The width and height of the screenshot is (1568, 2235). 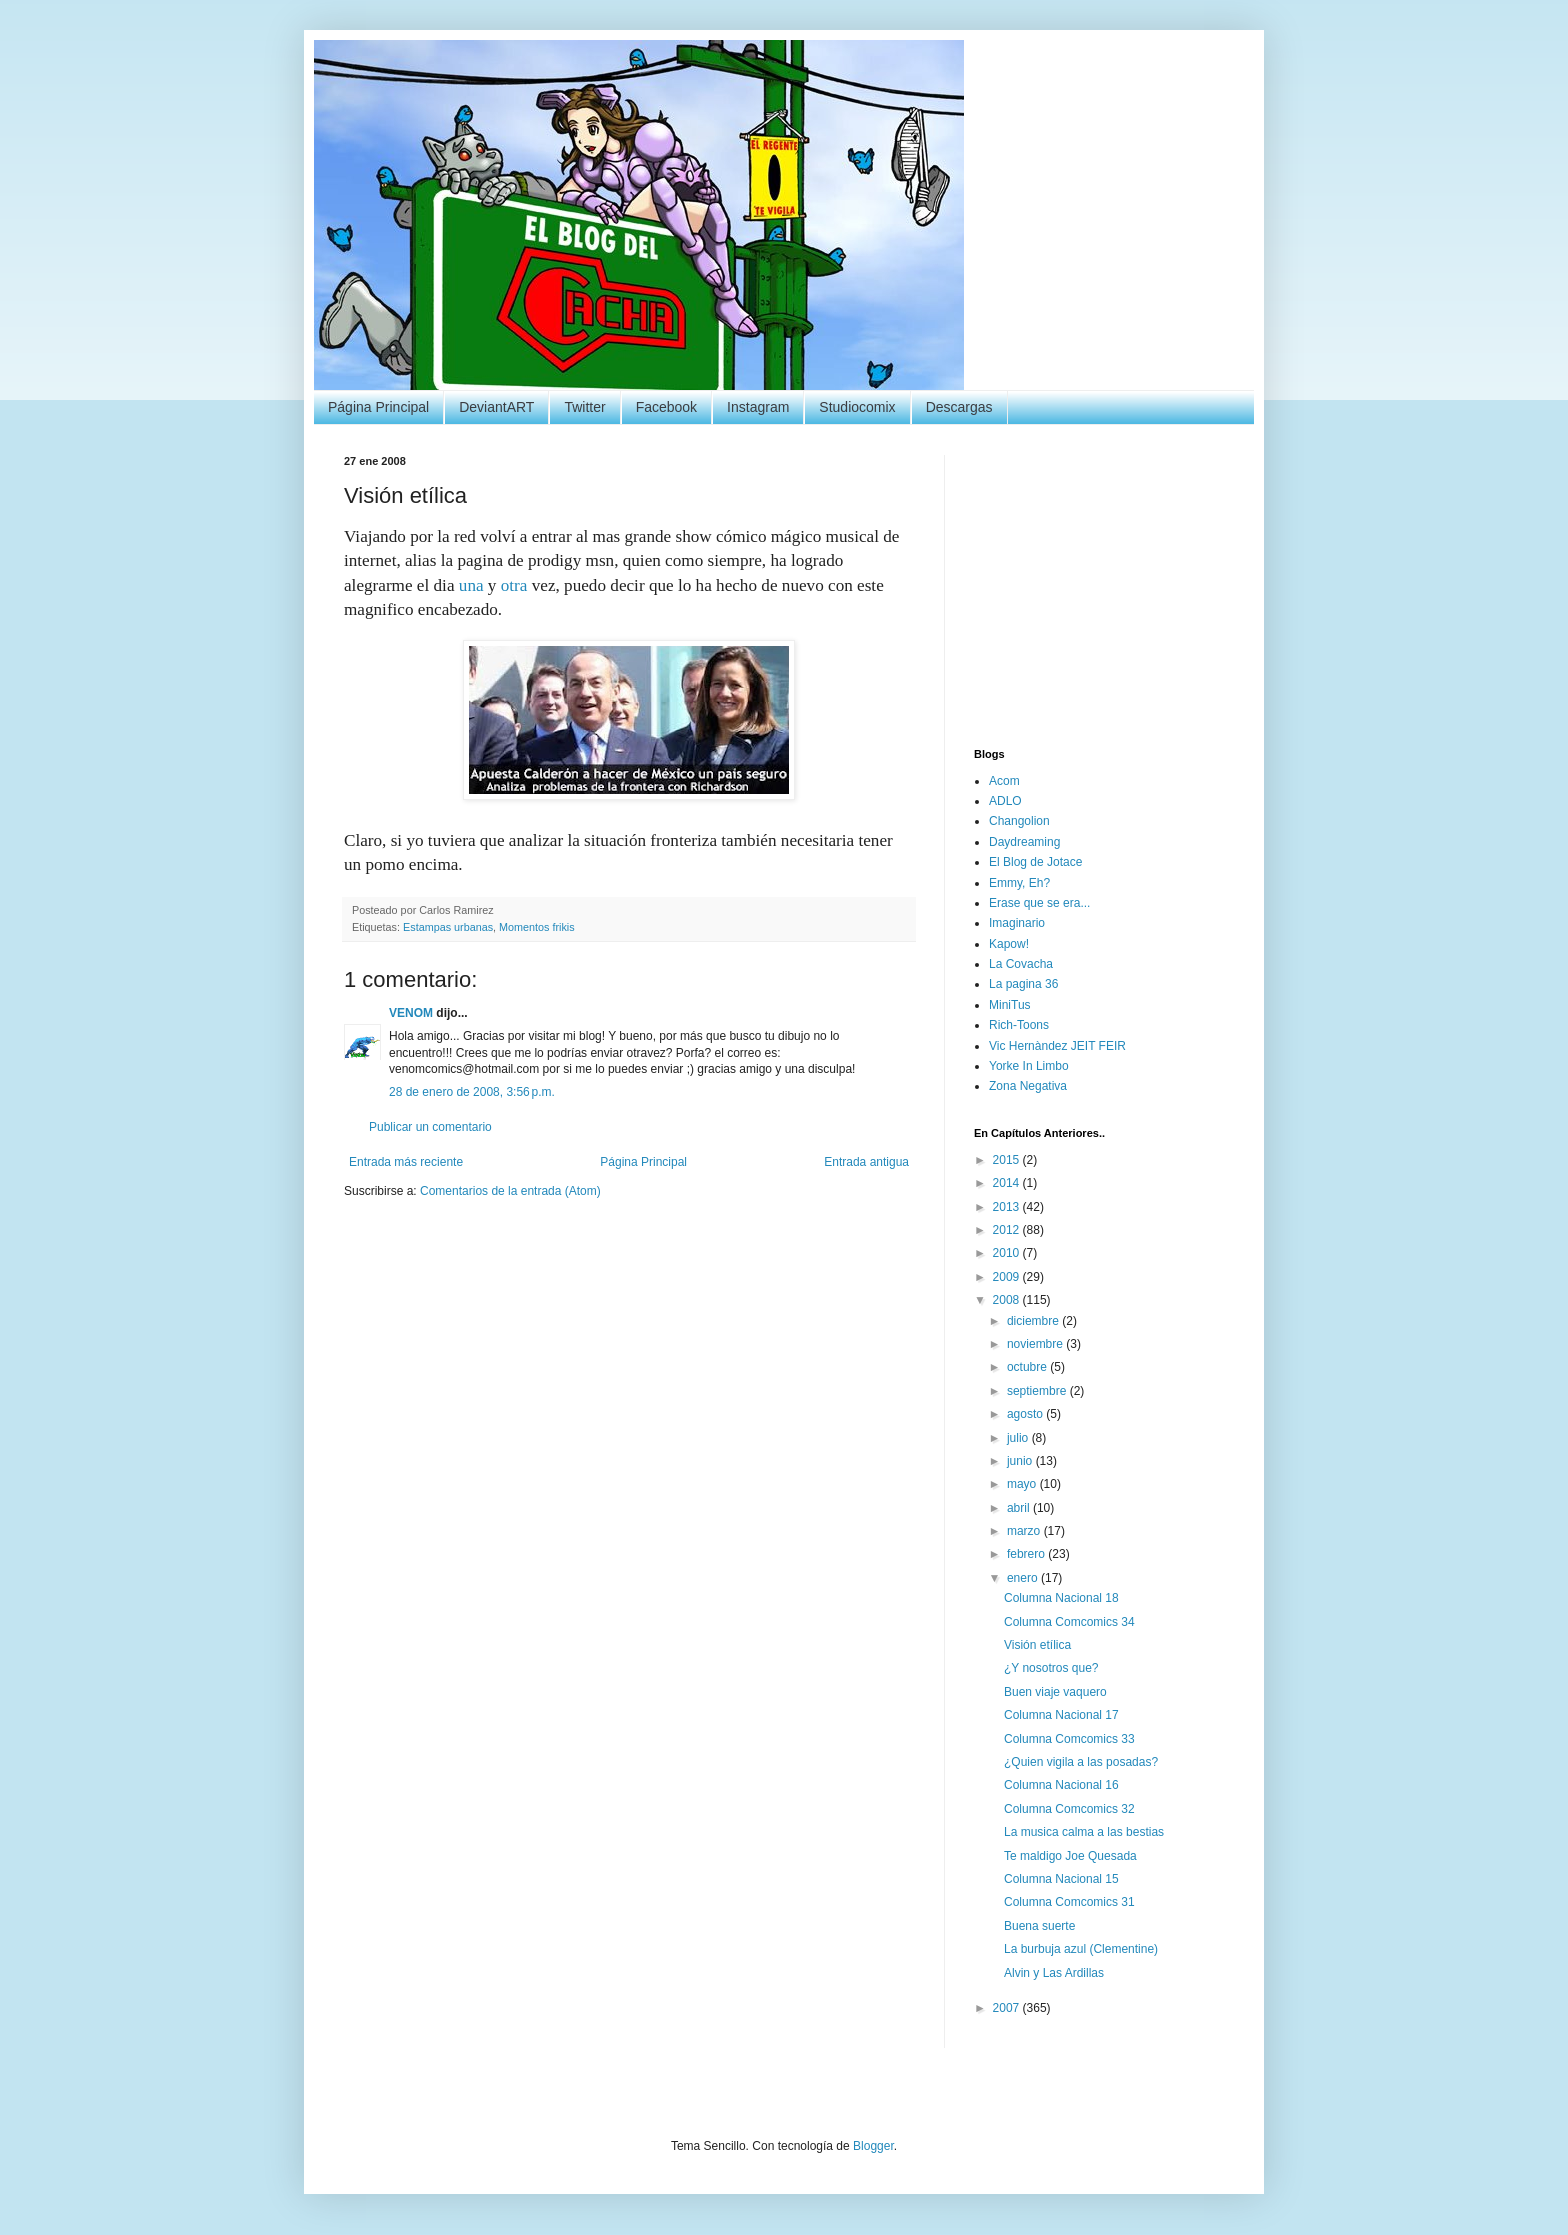 I want to click on Instagram, so click(x=758, y=407).